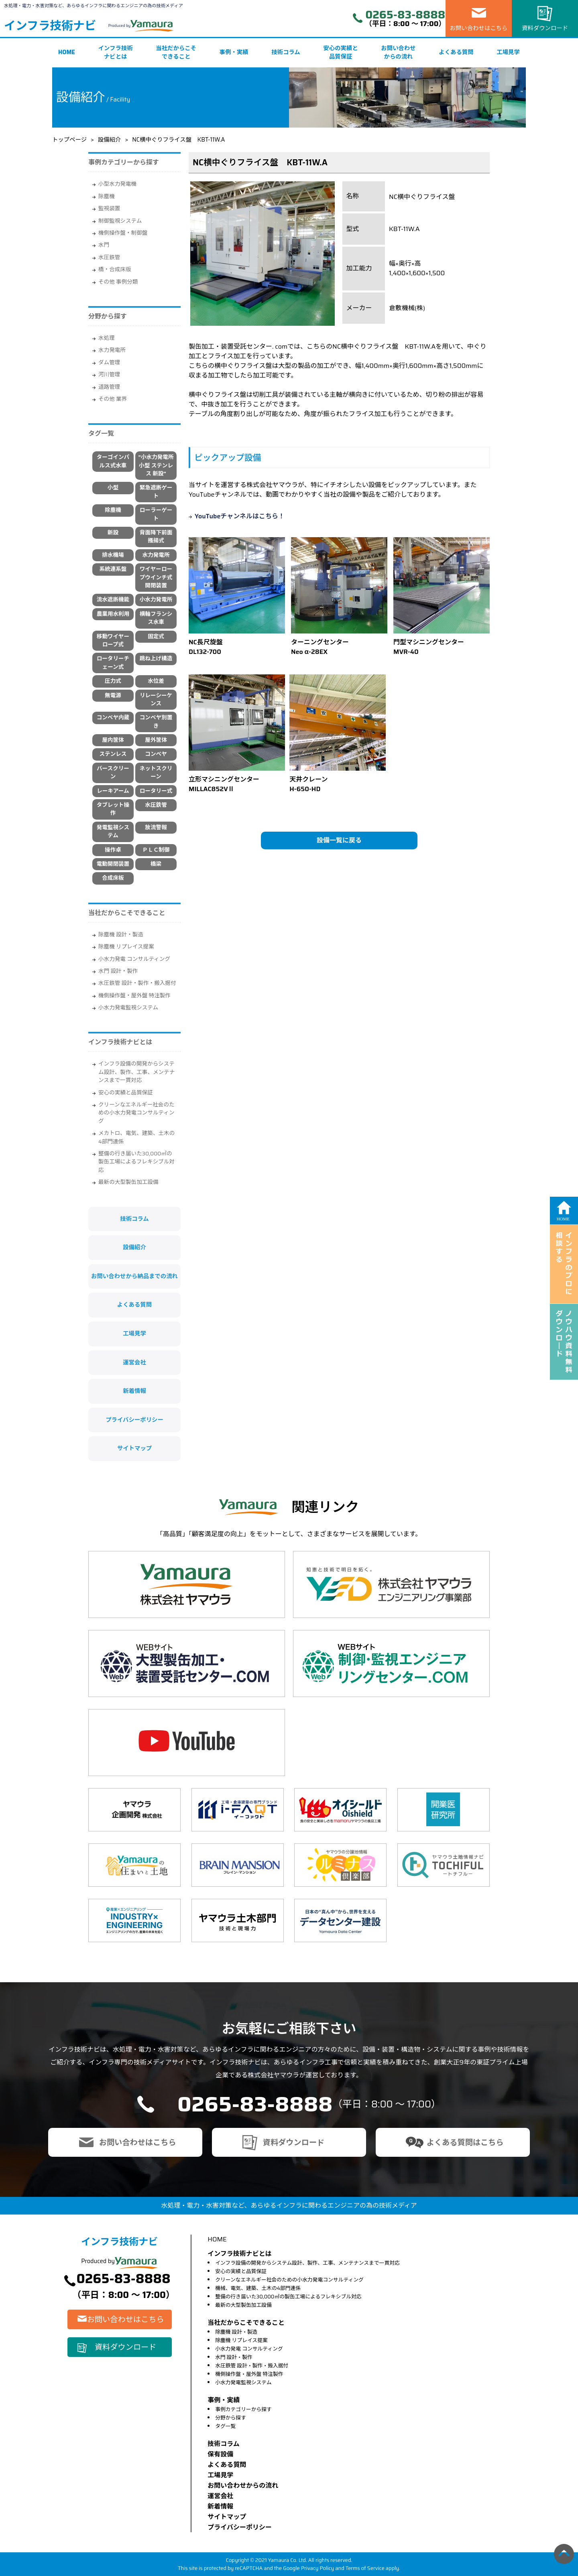 The image size is (578, 2576). I want to click on コンベヤ別置き, so click(156, 721).